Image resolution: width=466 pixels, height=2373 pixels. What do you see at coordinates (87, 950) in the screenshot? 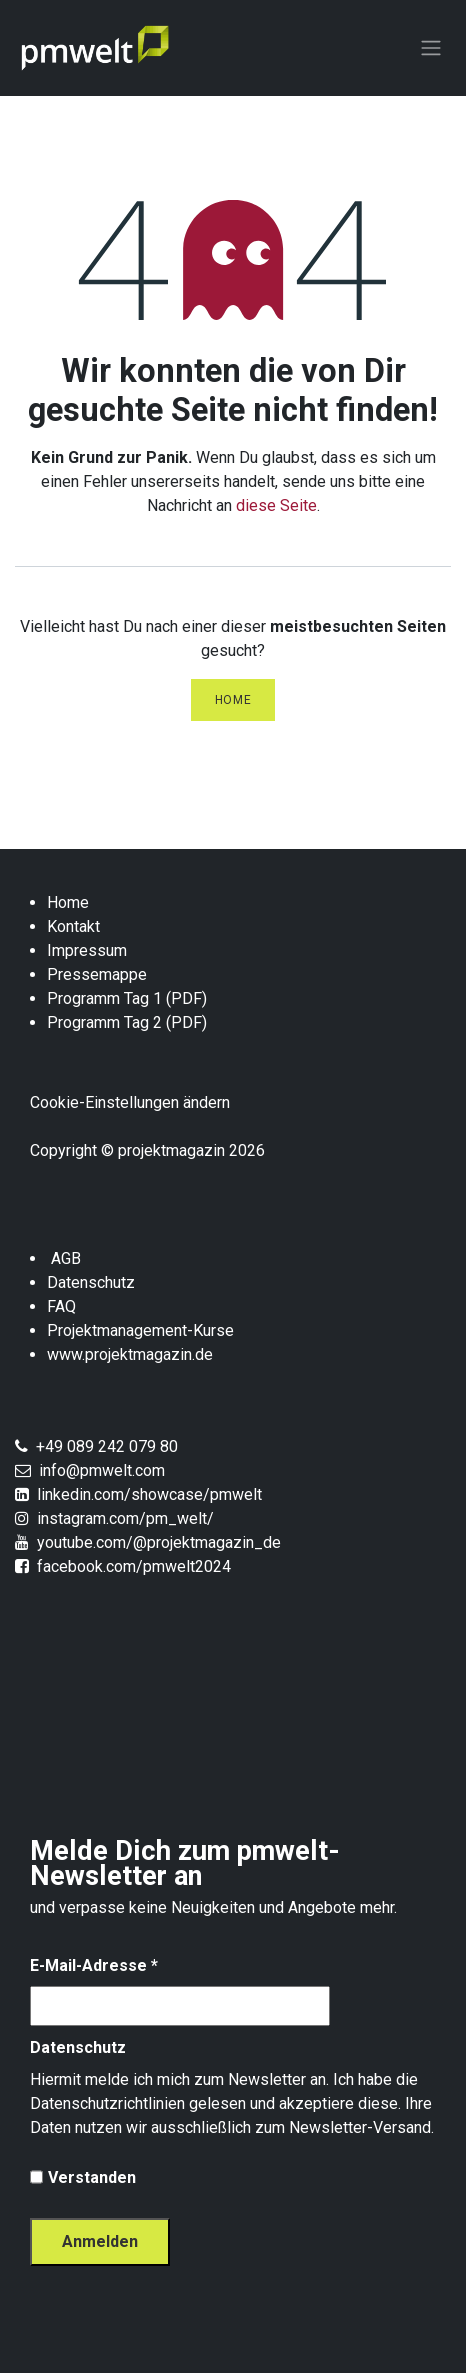
I see `Impressum` at bounding box center [87, 950].